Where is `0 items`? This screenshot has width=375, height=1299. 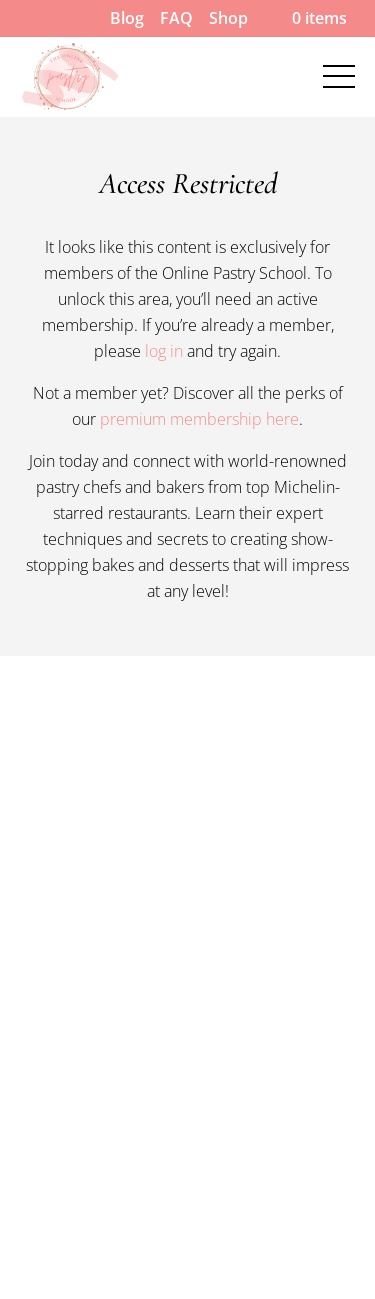 0 items is located at coordinates (305, 18).